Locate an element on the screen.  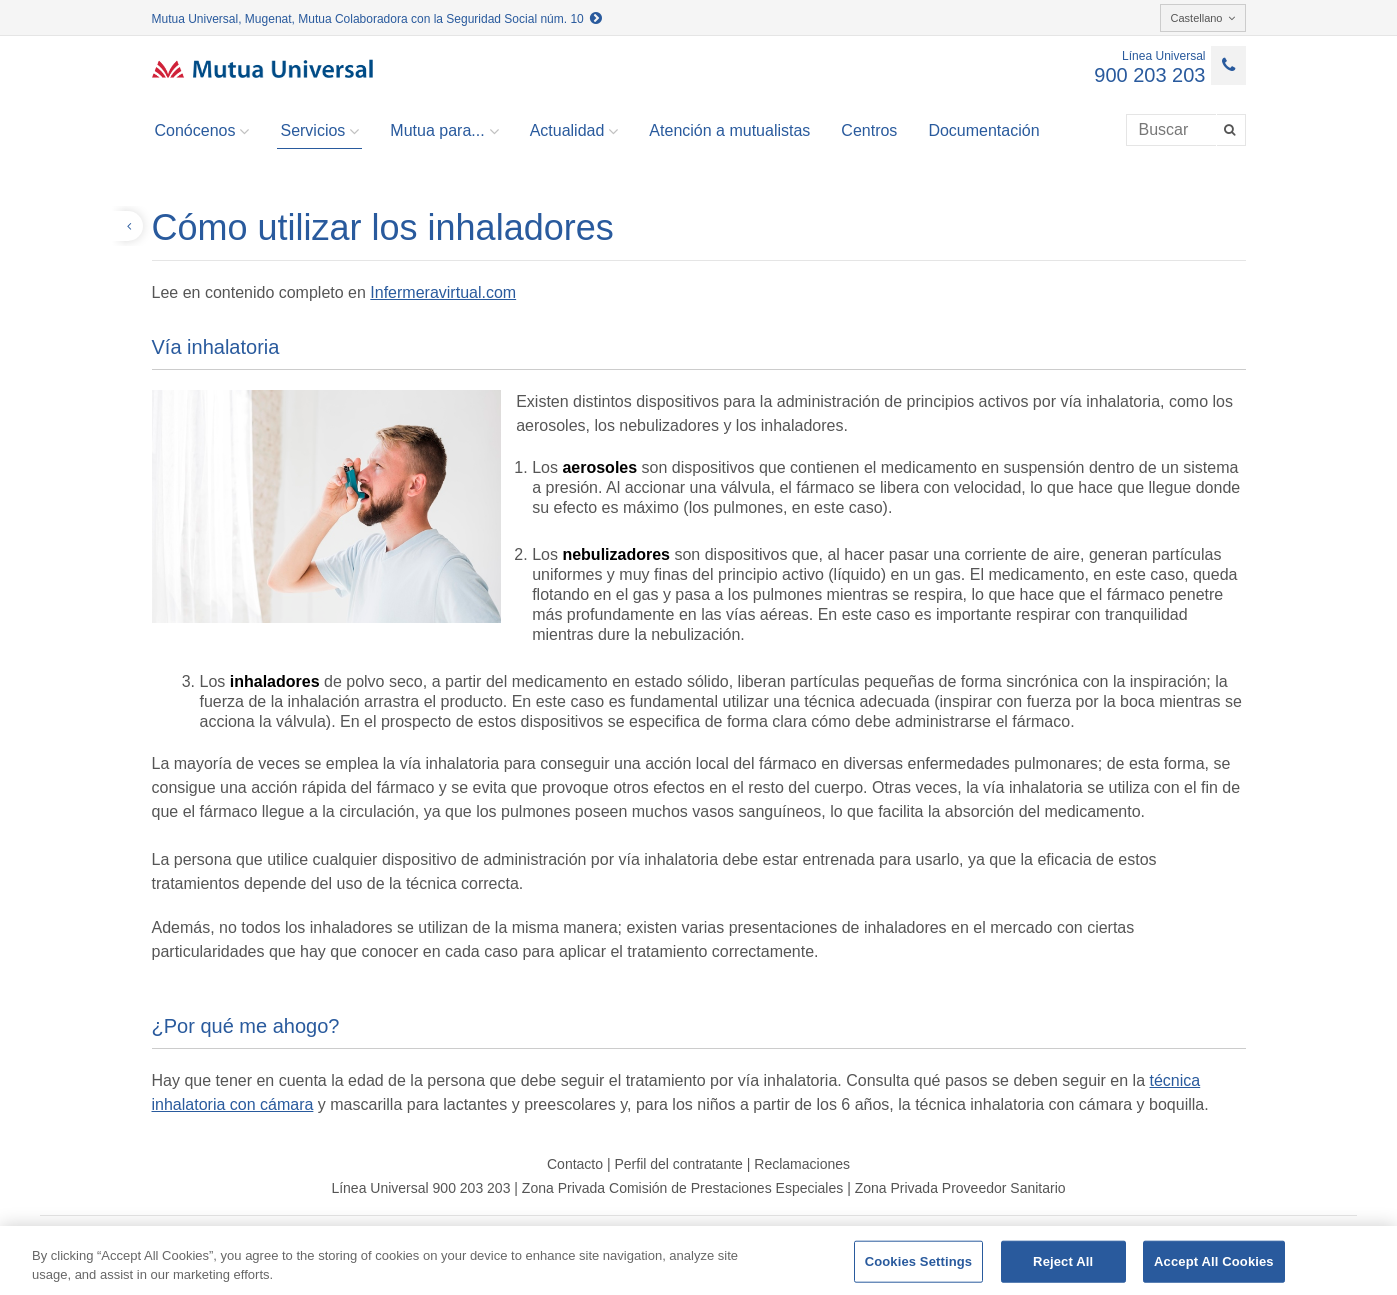
Centros is located at coordinates (869, 130).